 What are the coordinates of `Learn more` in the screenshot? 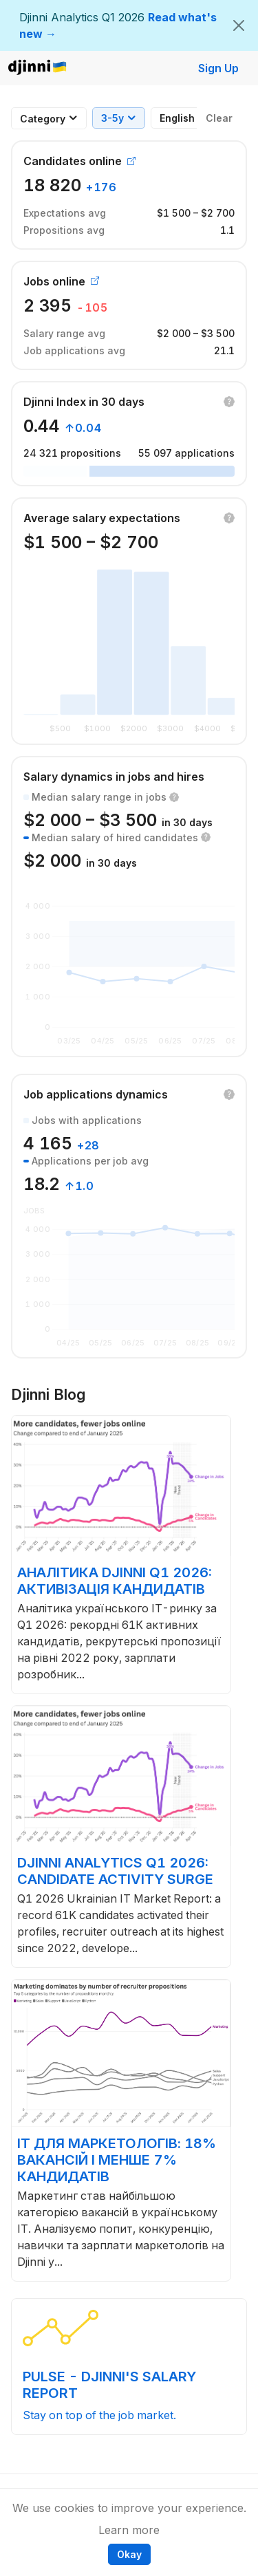 It's located at (129, 2530).